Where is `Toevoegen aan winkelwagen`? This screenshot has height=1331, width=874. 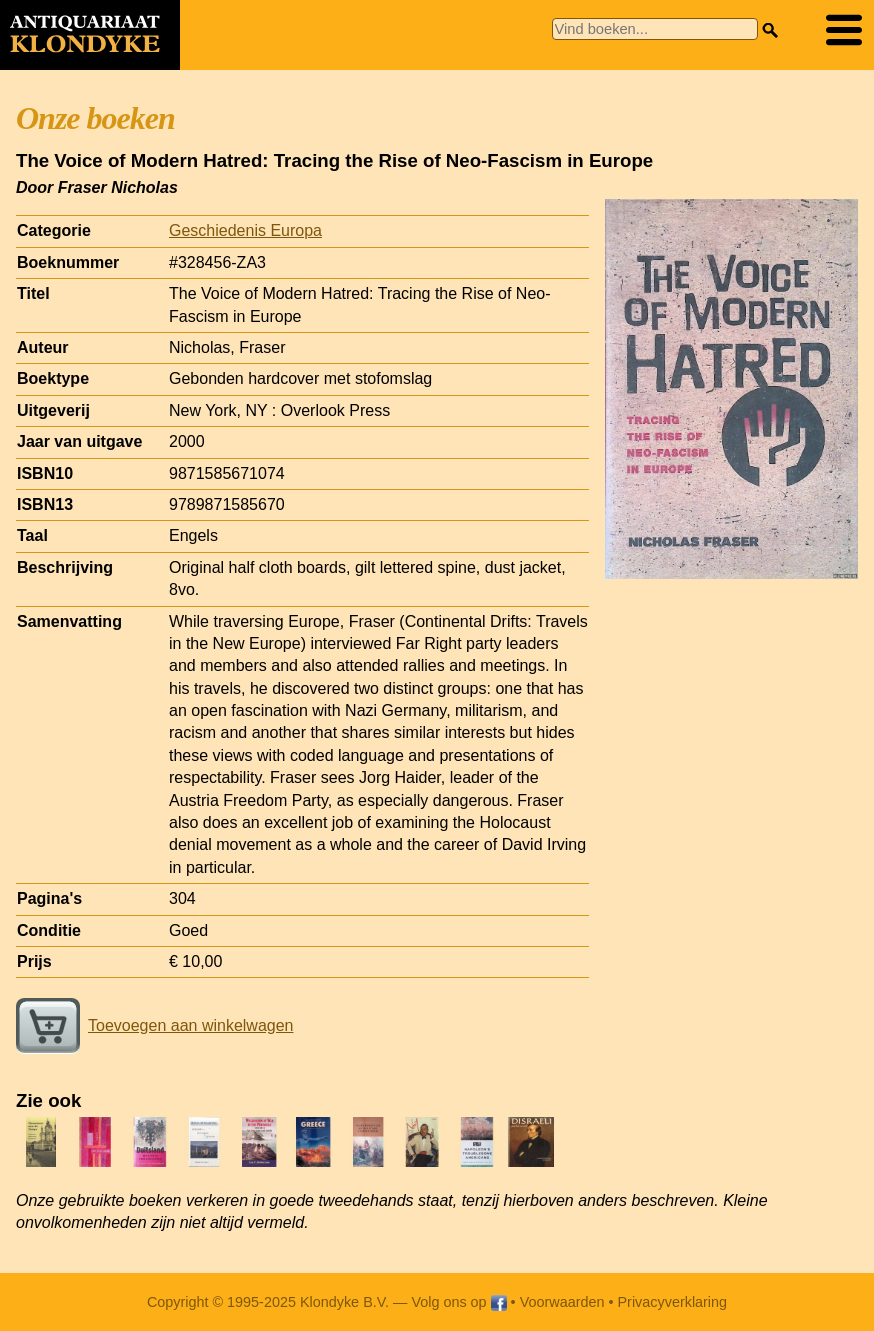 Toevoegen aan winkelwagen is located at coordinates (154, 1025).